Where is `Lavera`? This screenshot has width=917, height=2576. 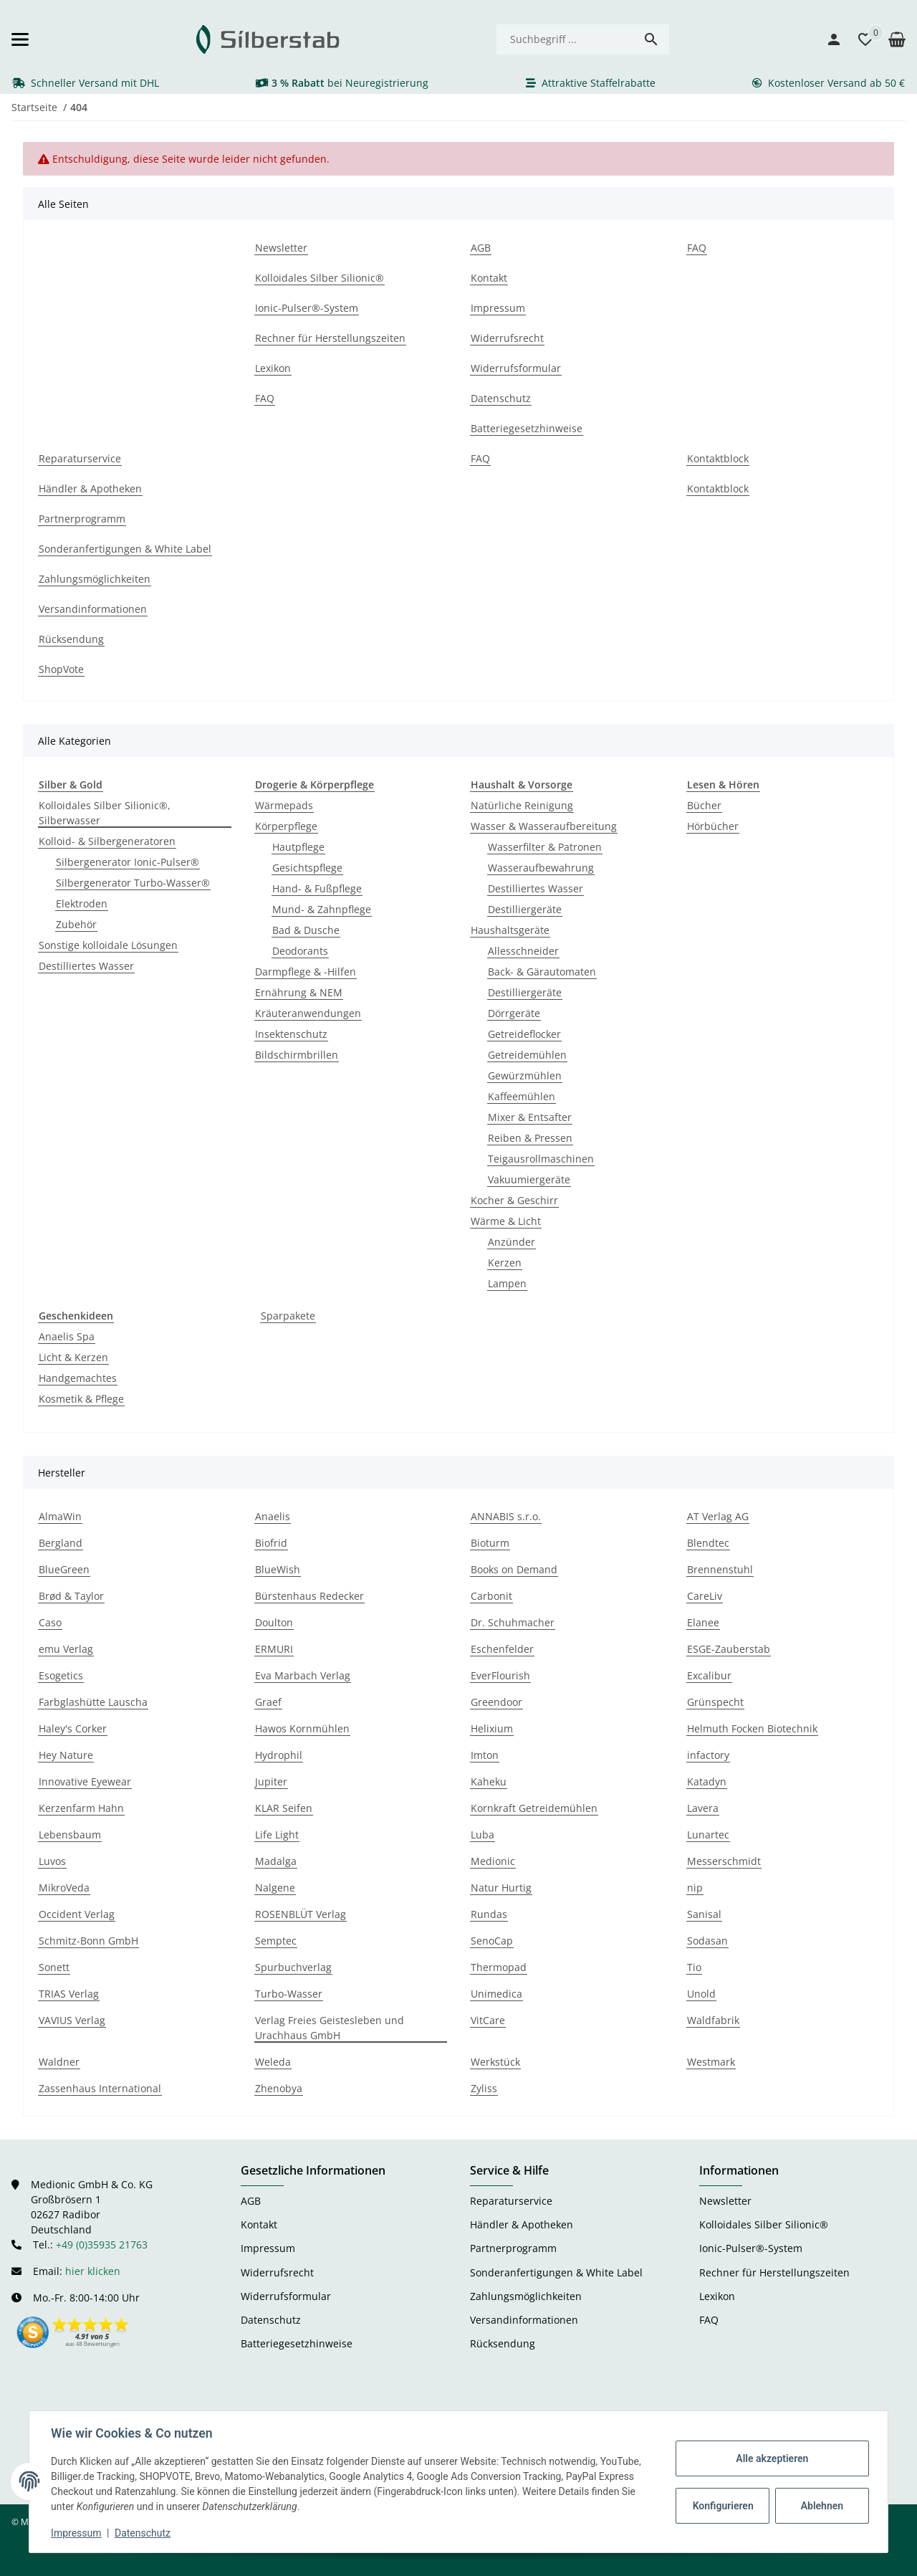
Lavera is located at coordinates (703, 1808).